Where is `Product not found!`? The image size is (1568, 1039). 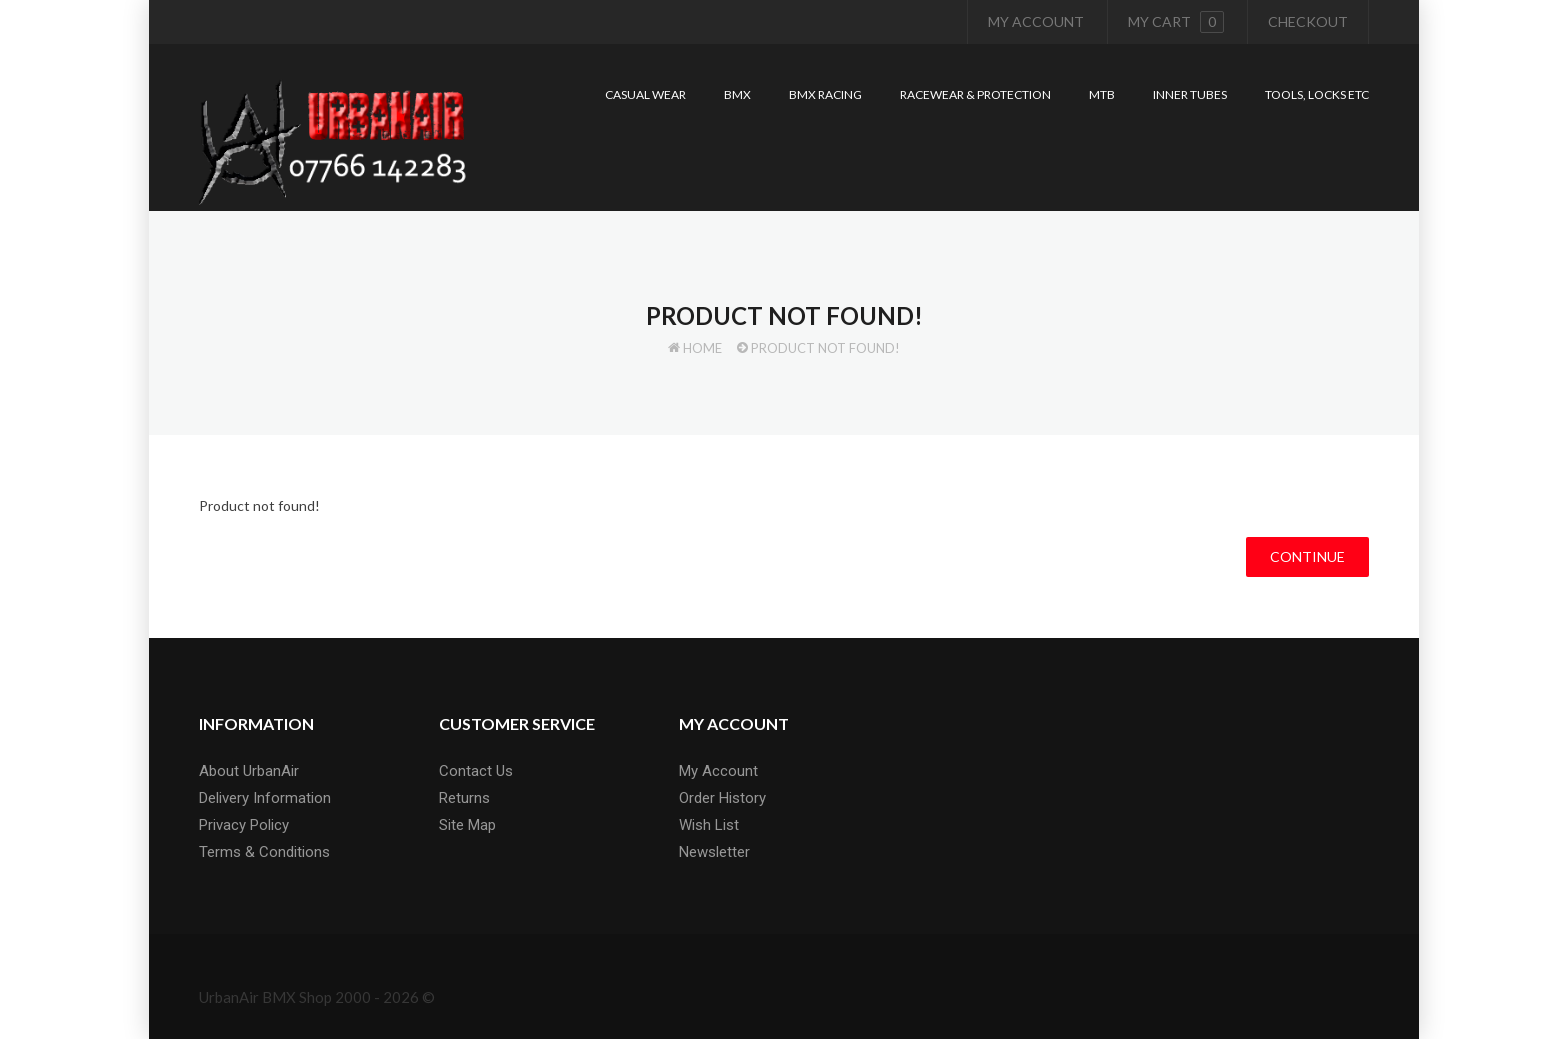
Product not found! is located at coordinates (825, 348).